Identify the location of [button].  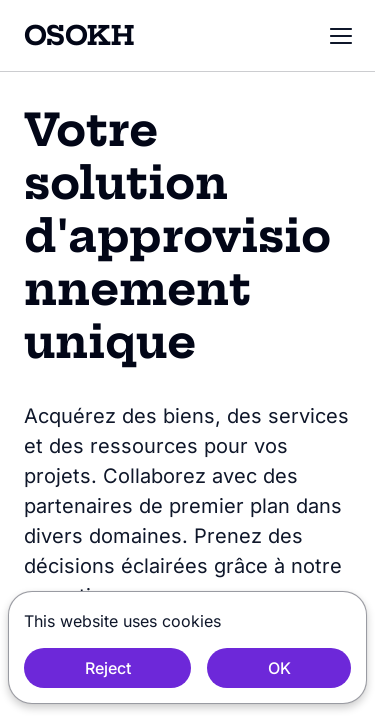
(341, 36).